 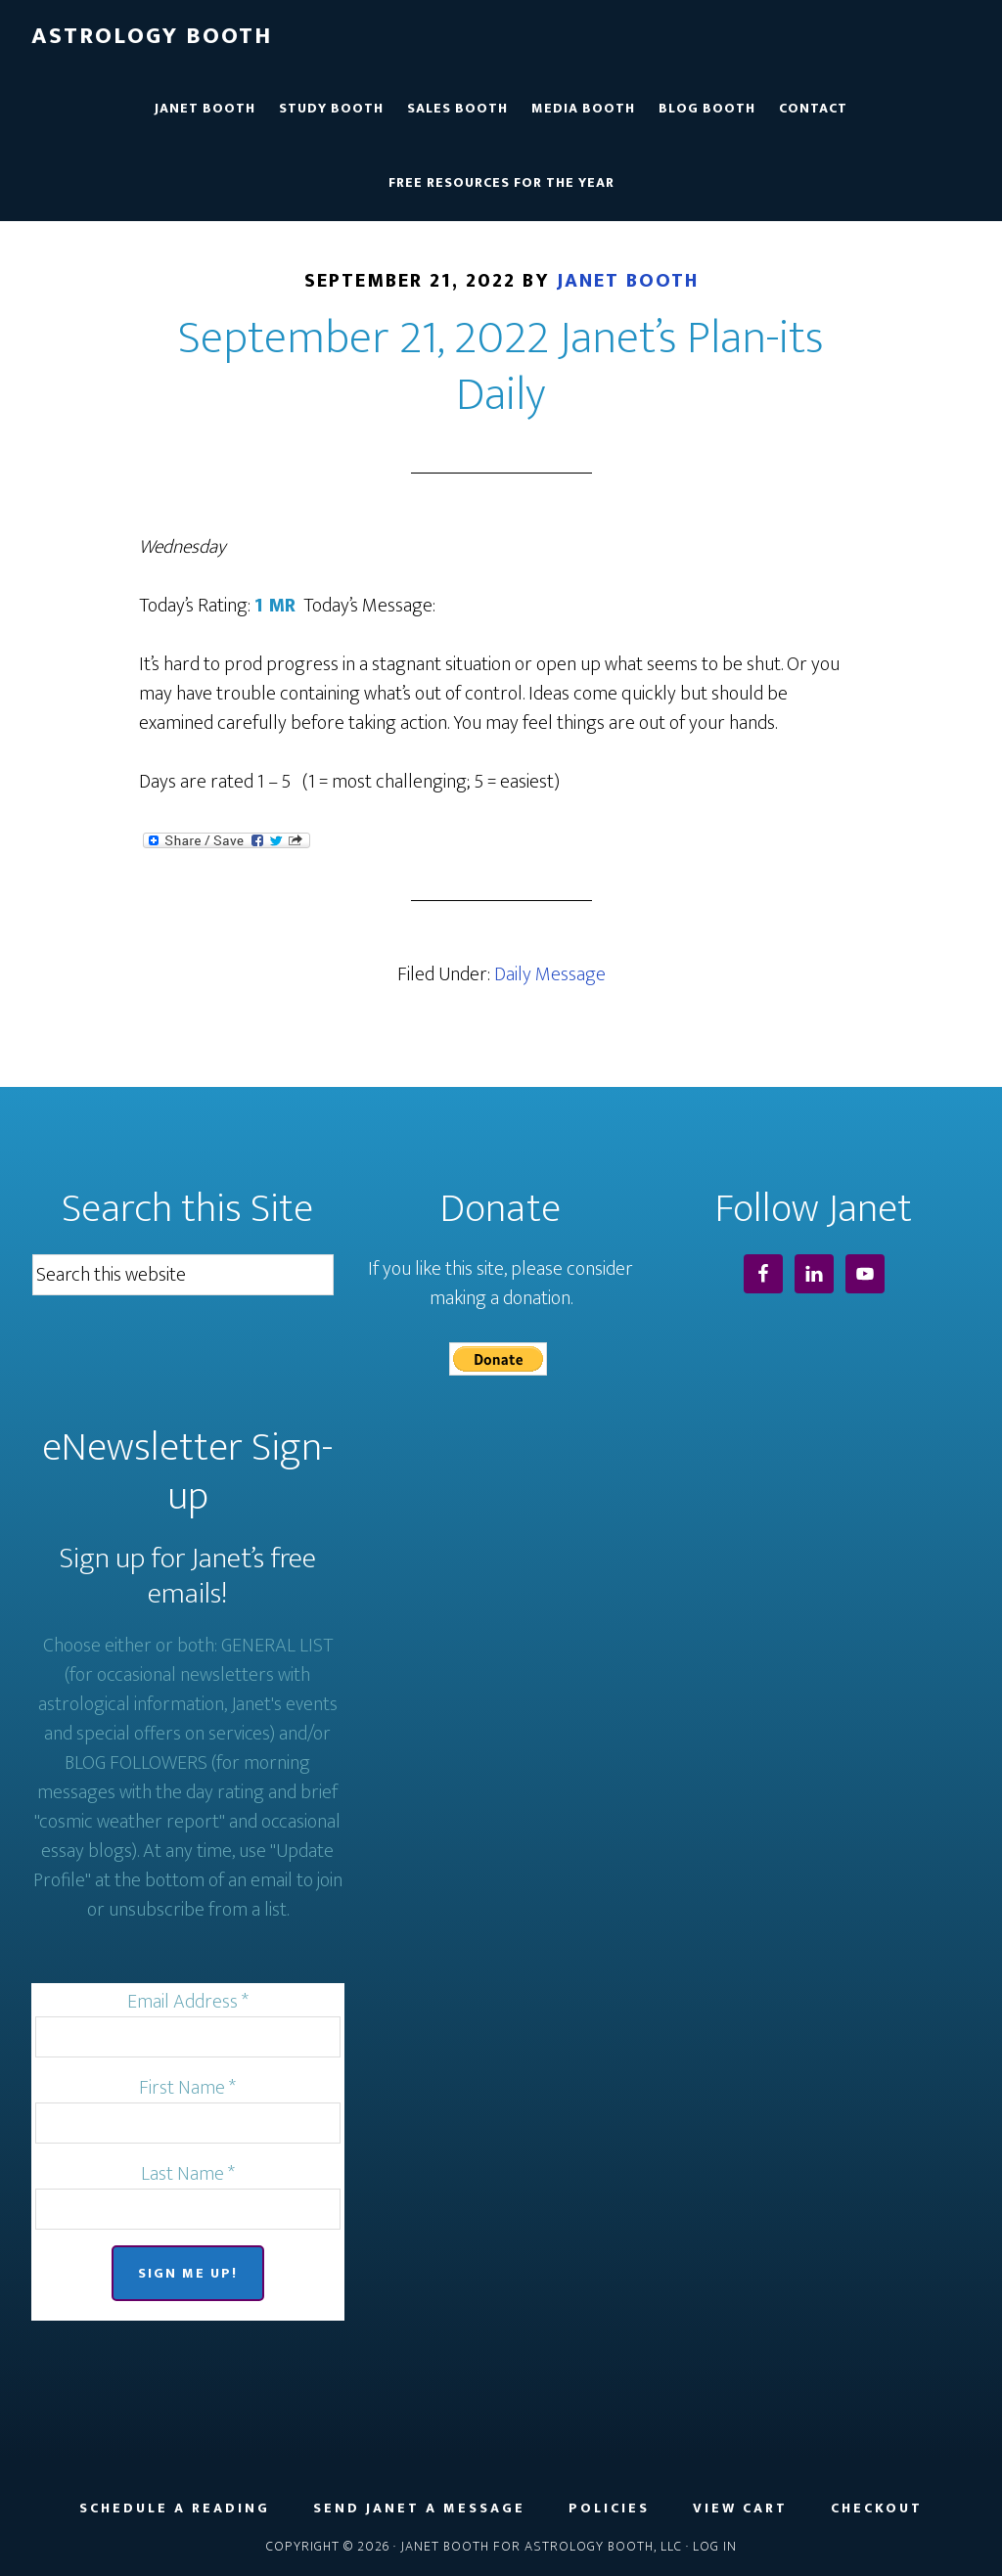 I want to click on Send Janet a Message, so click(x=419, y=2508).